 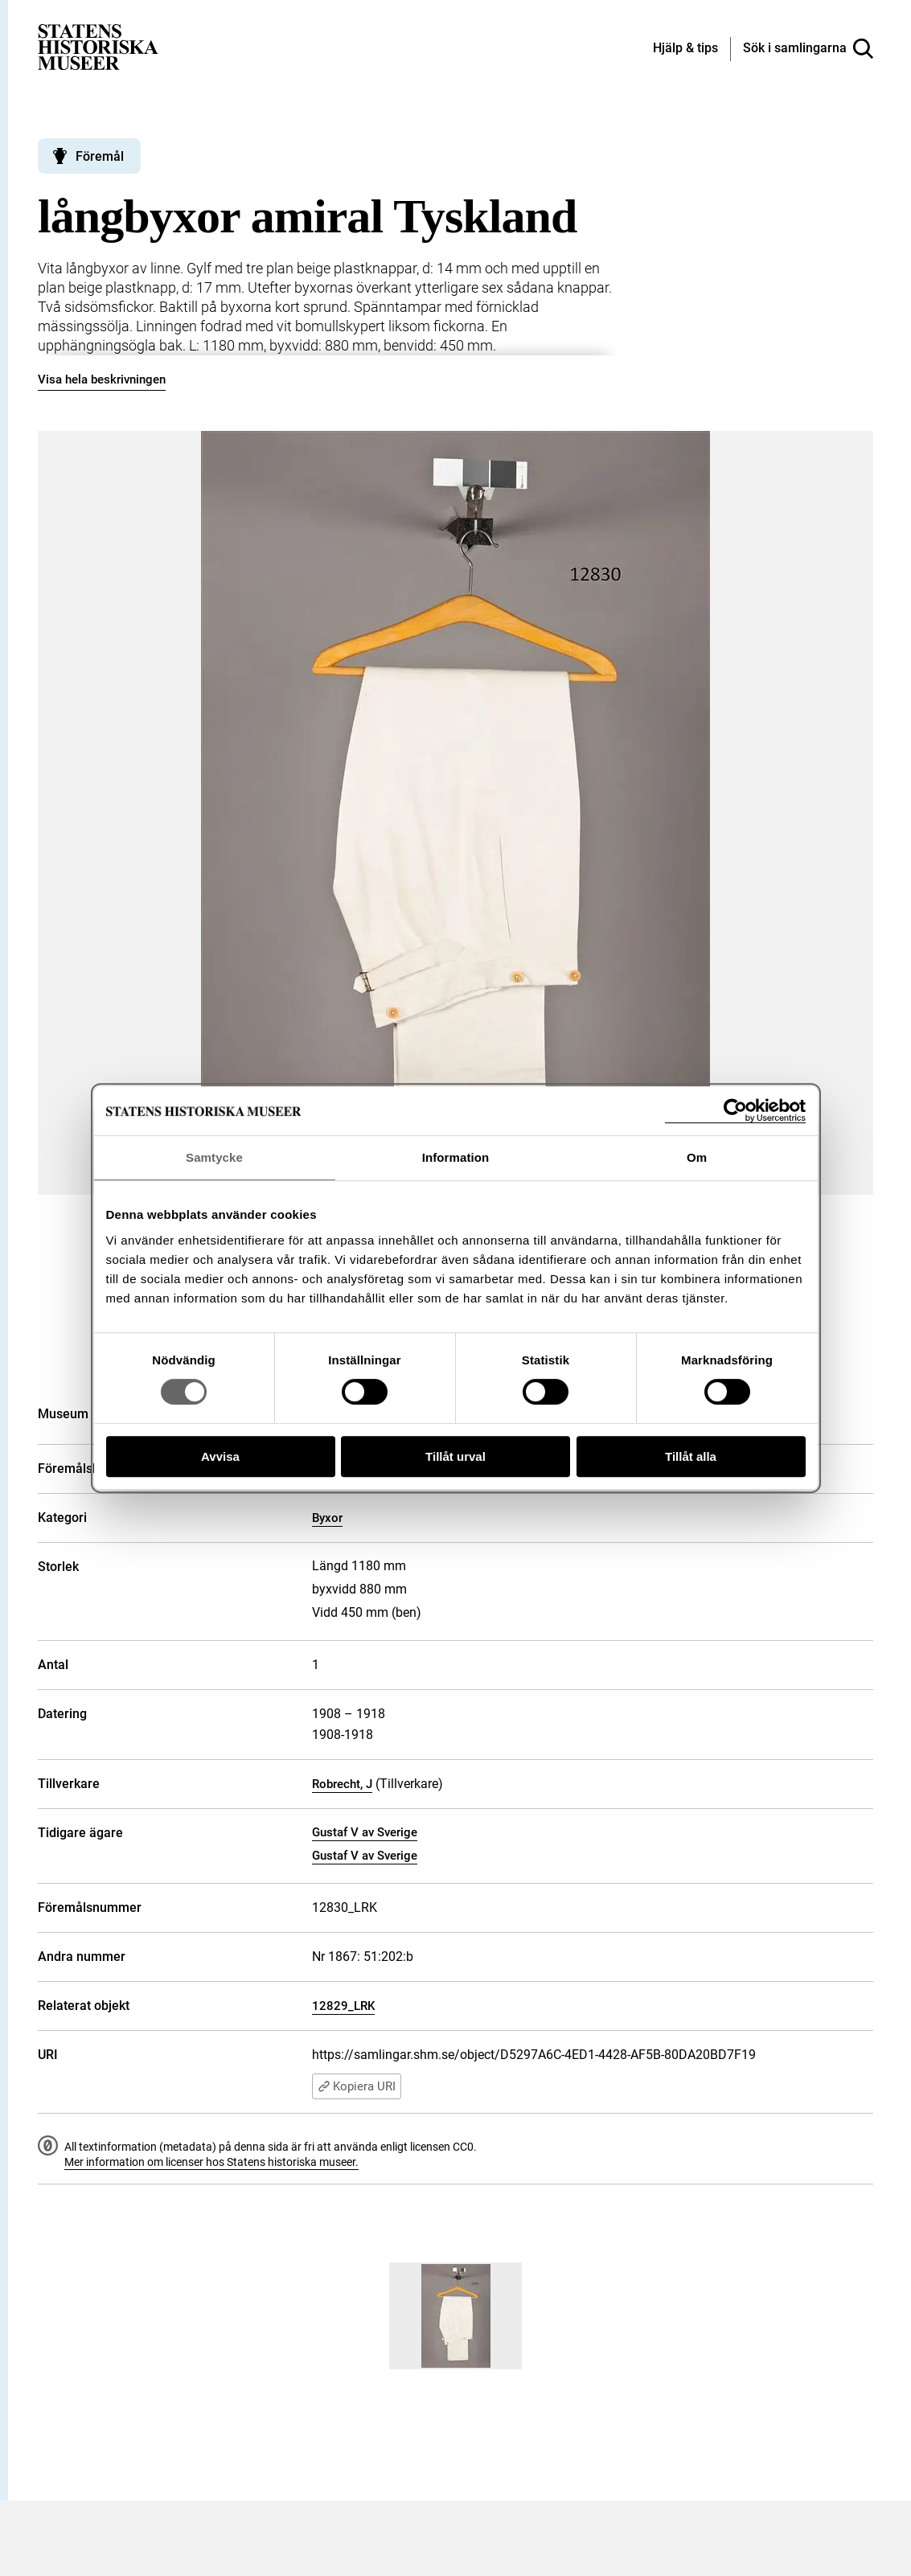 What do you see at coordinates (364, 1832) in the screenshot?
I see `Gustaf V av Sverige` at bounding box center [364, 1832].